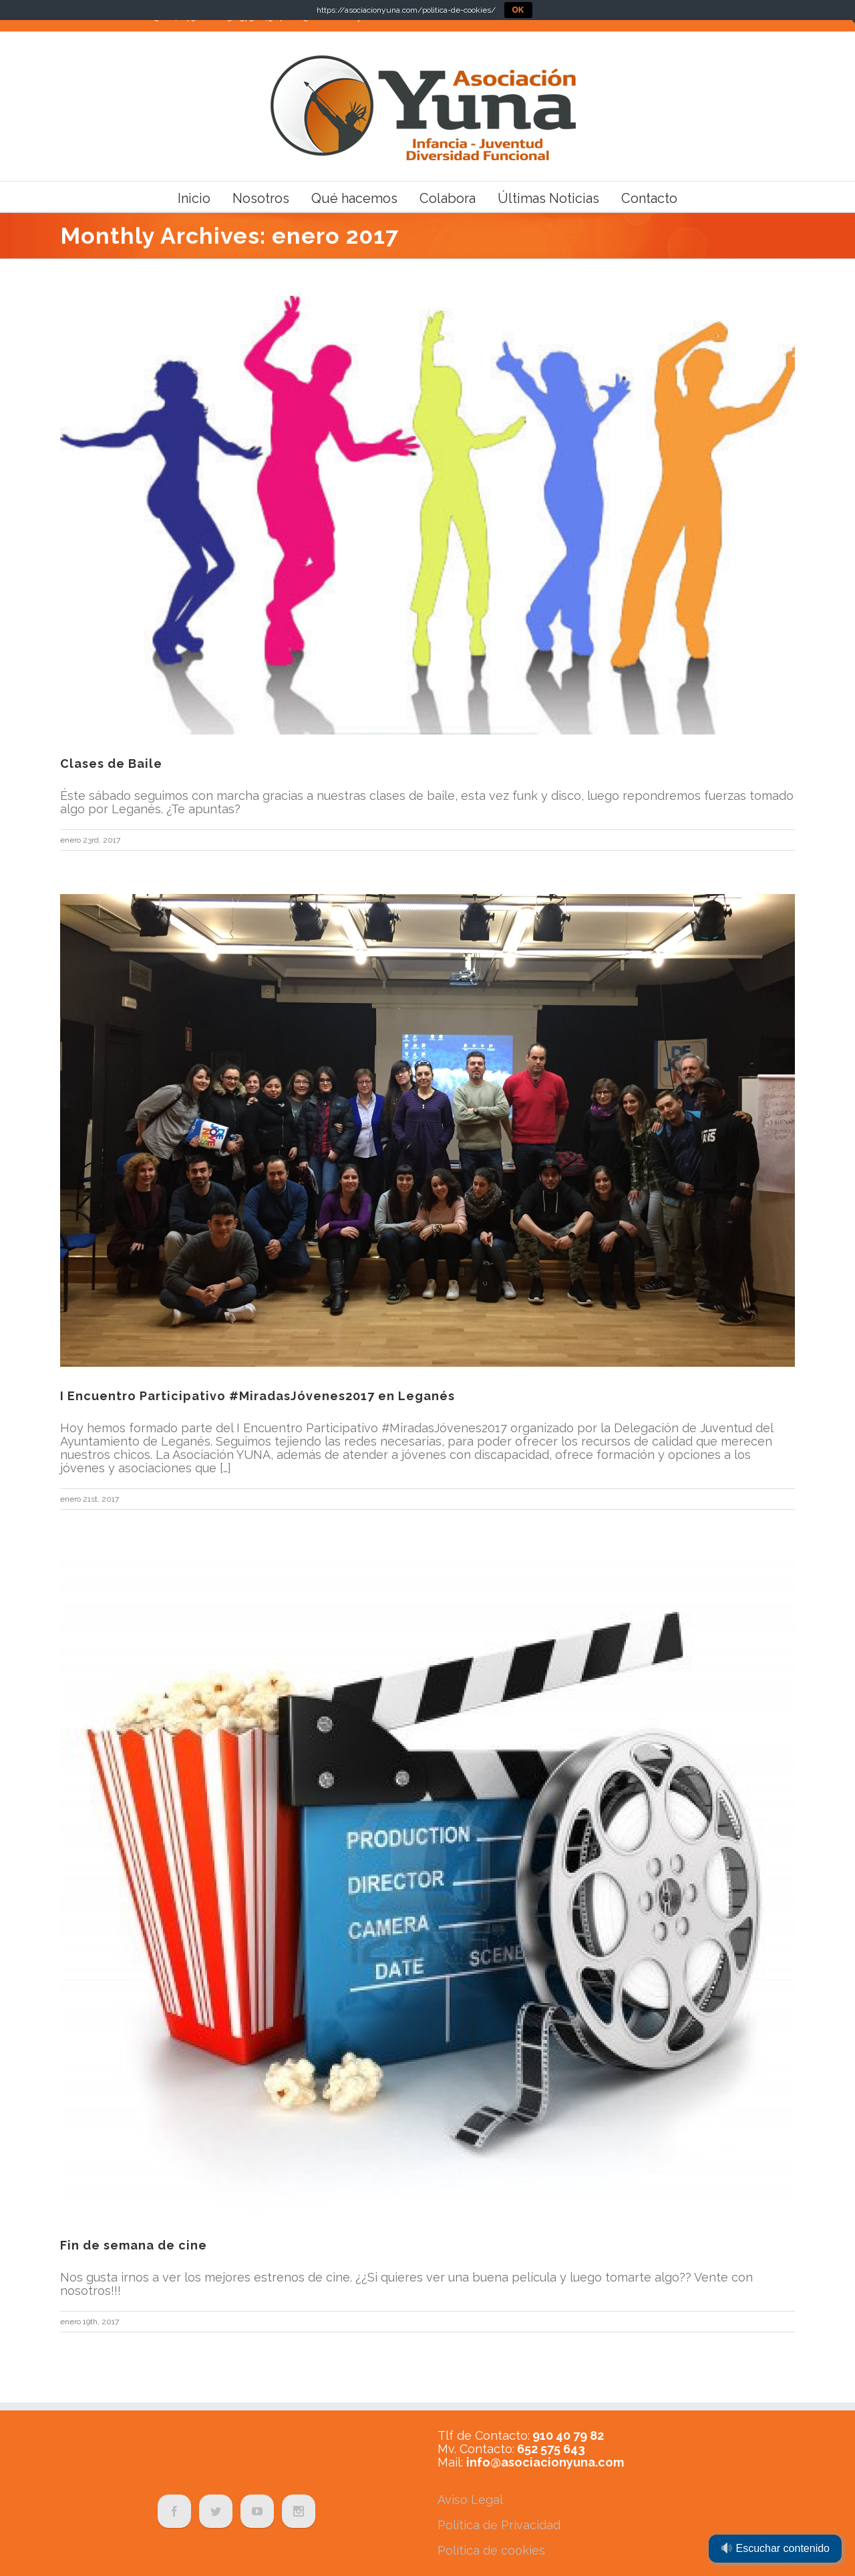 The width and height of the screenshot is (855, 2576). I want to click on Fin de semana de cine, so click(133, 2245).